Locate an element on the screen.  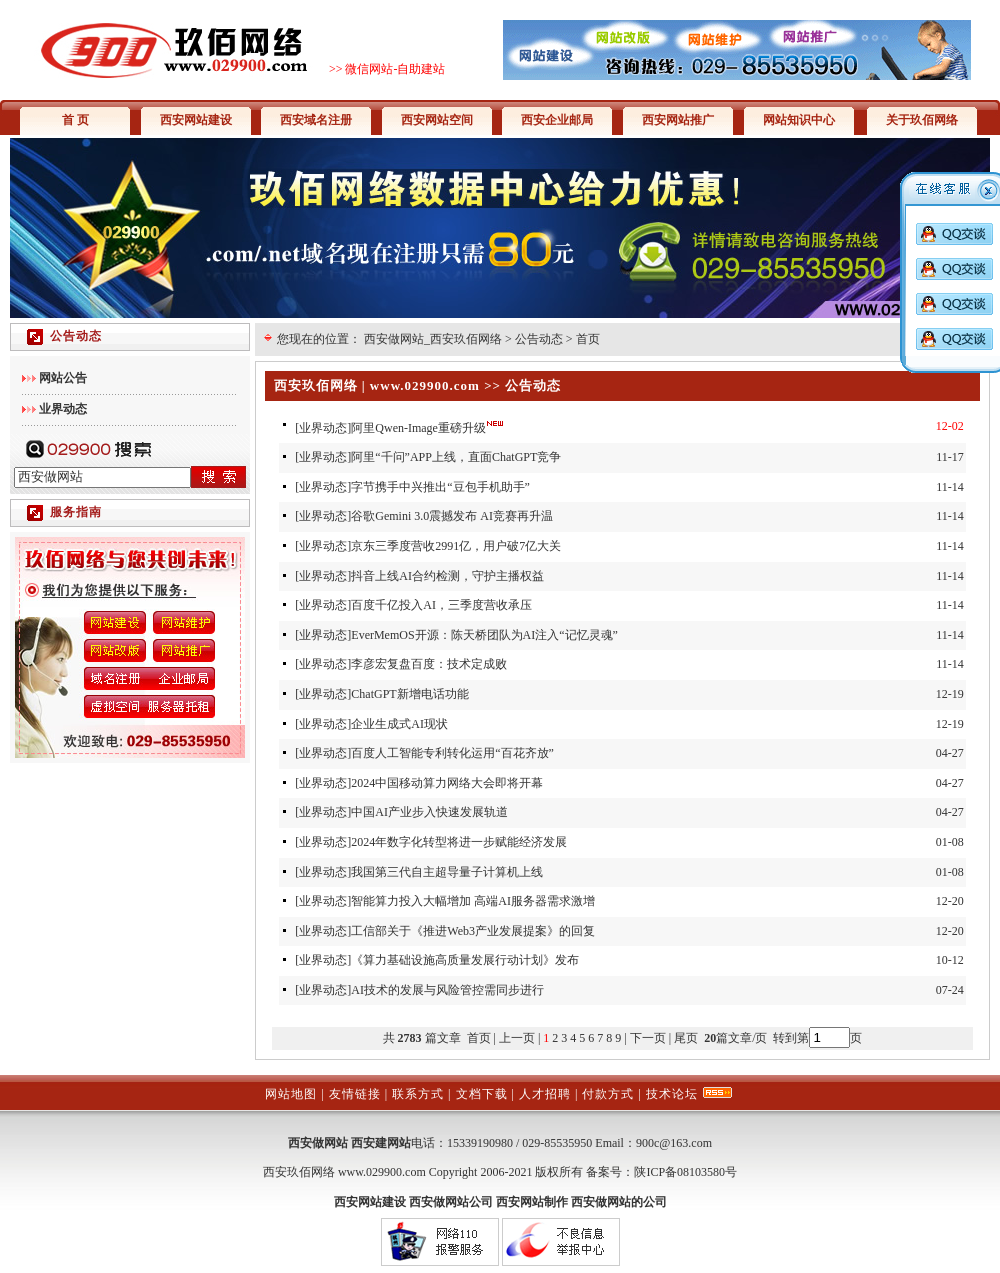
文档下载 is located at coordinates (482, 1094).